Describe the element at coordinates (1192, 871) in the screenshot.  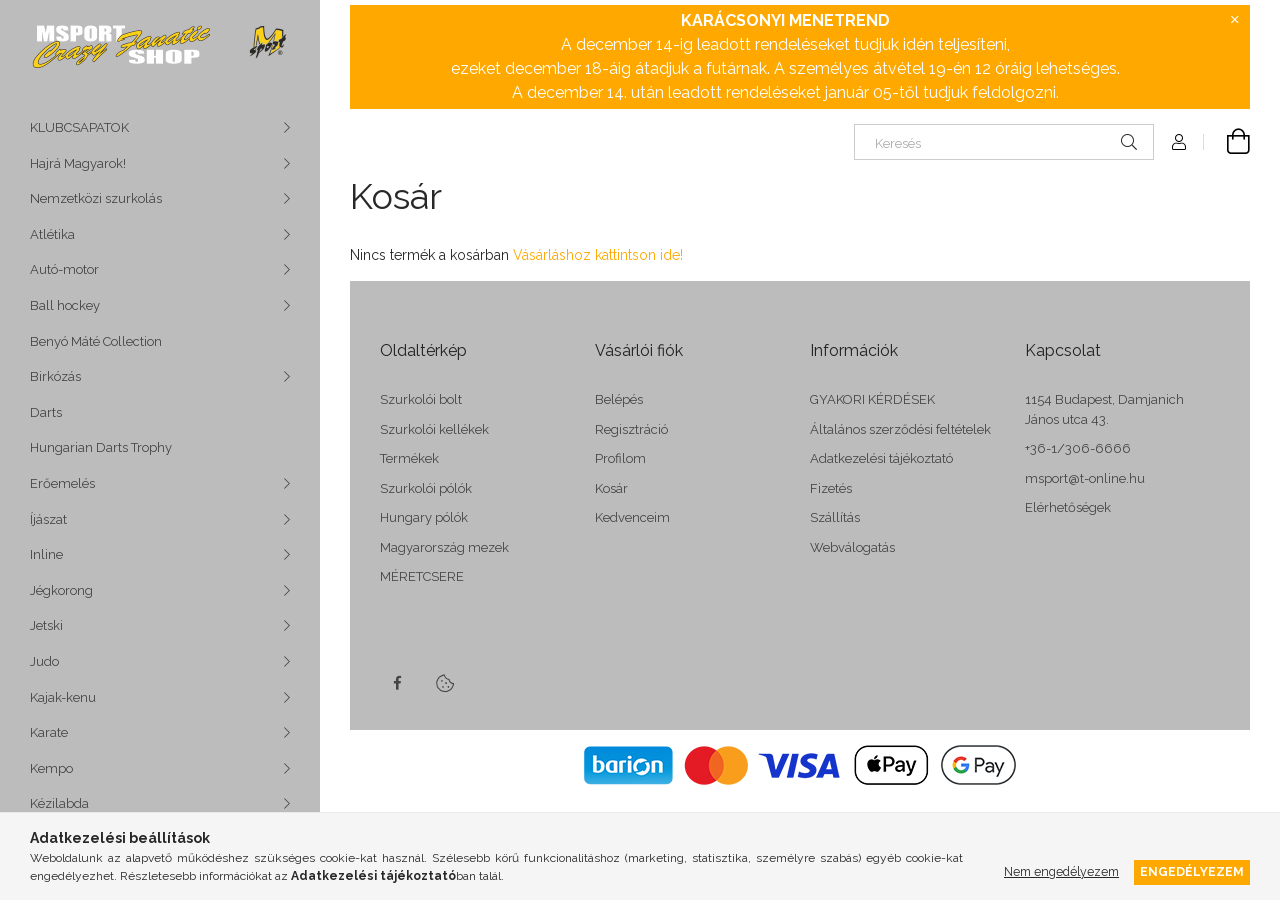
I see `Engedélyezem` at that location.